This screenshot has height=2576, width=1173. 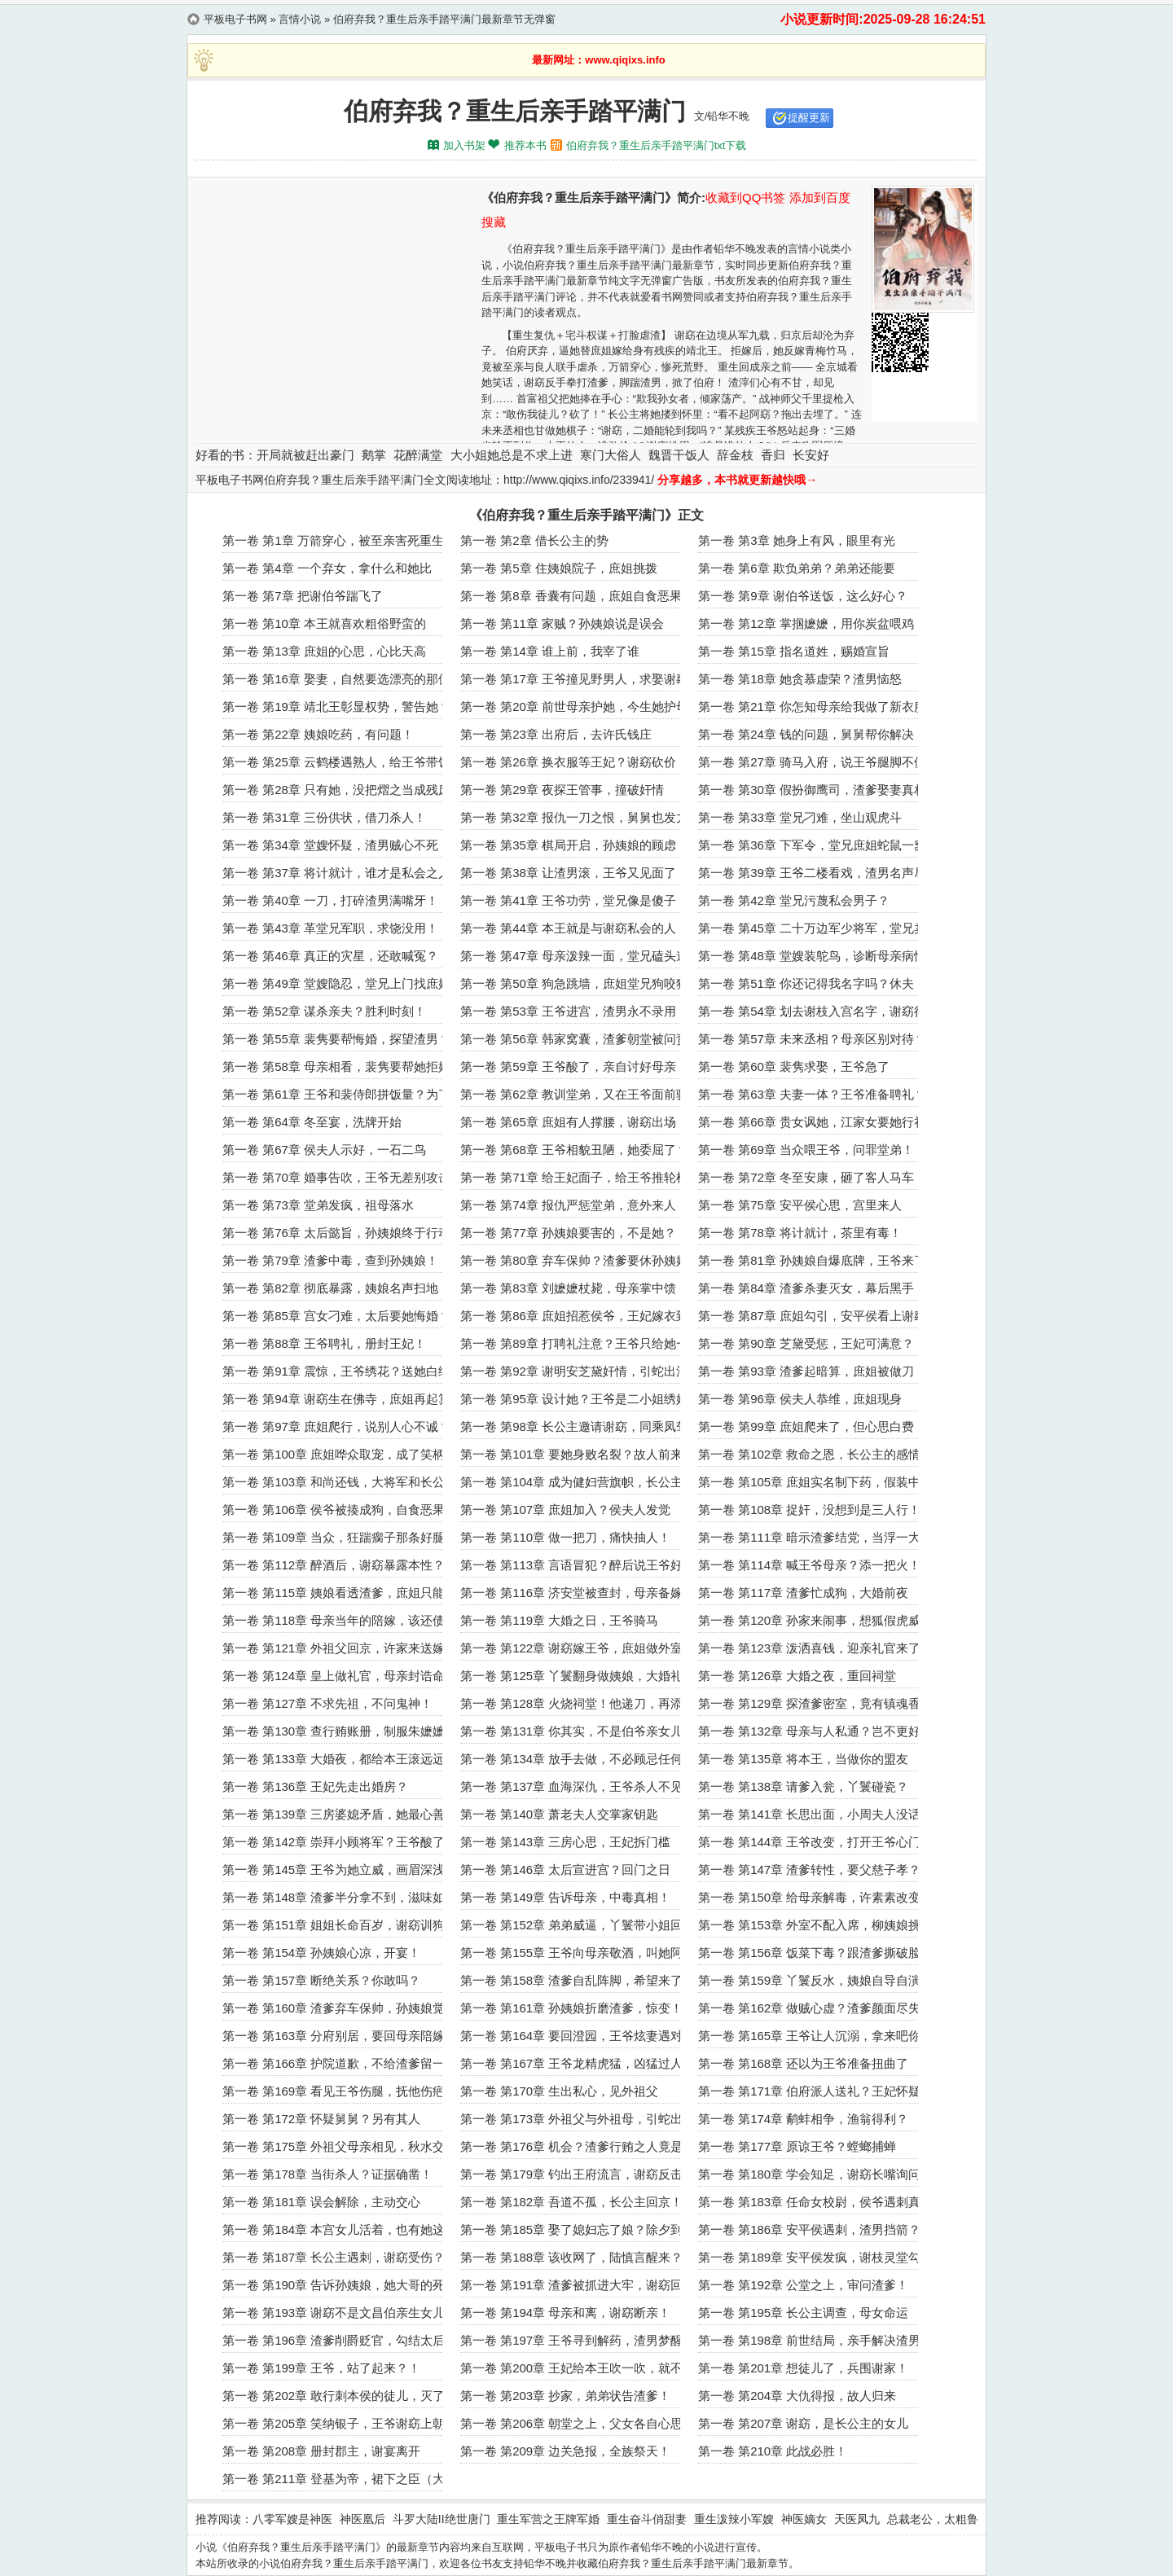 What do you see at coordinates (351, 2063) in the screenshot?
I see `第一卷 第166章 护院道歉，不给渣爹留一针一线` at bounding box center [351, 2063].